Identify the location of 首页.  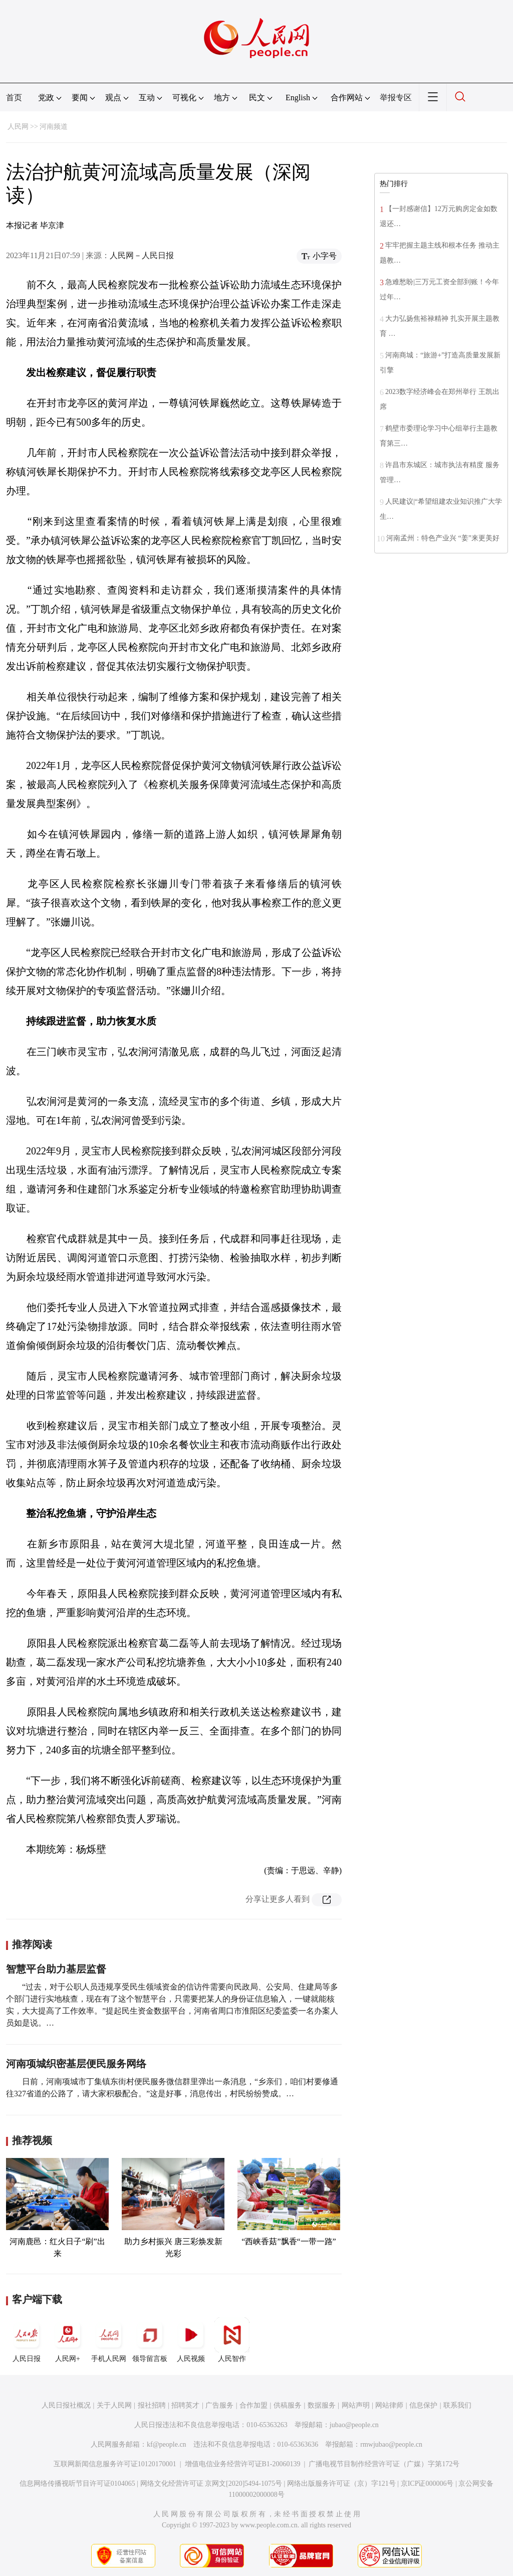
(14, 97).